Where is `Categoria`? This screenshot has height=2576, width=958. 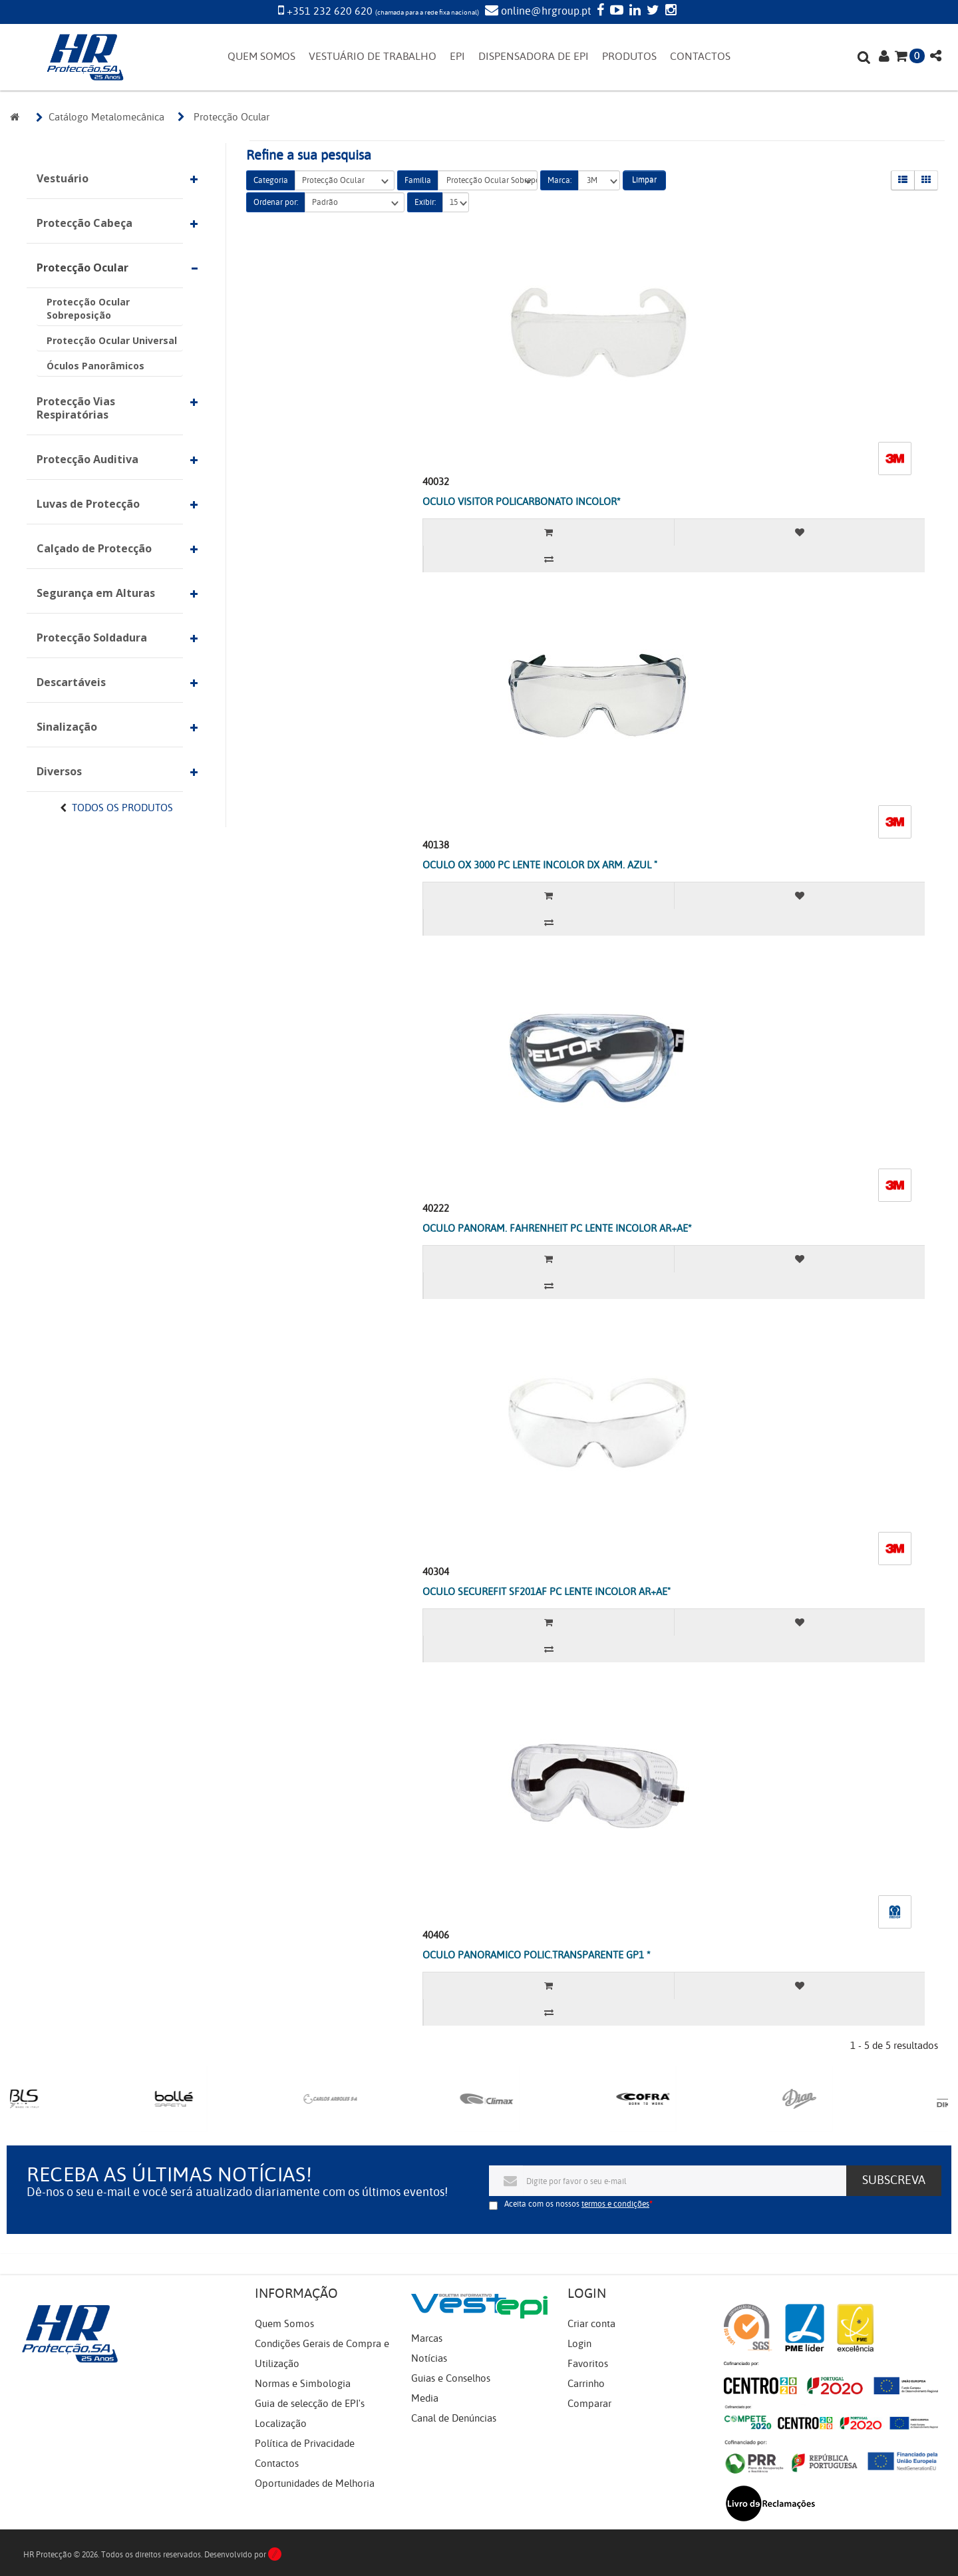 Categoria is located at coordinates (270, 180).